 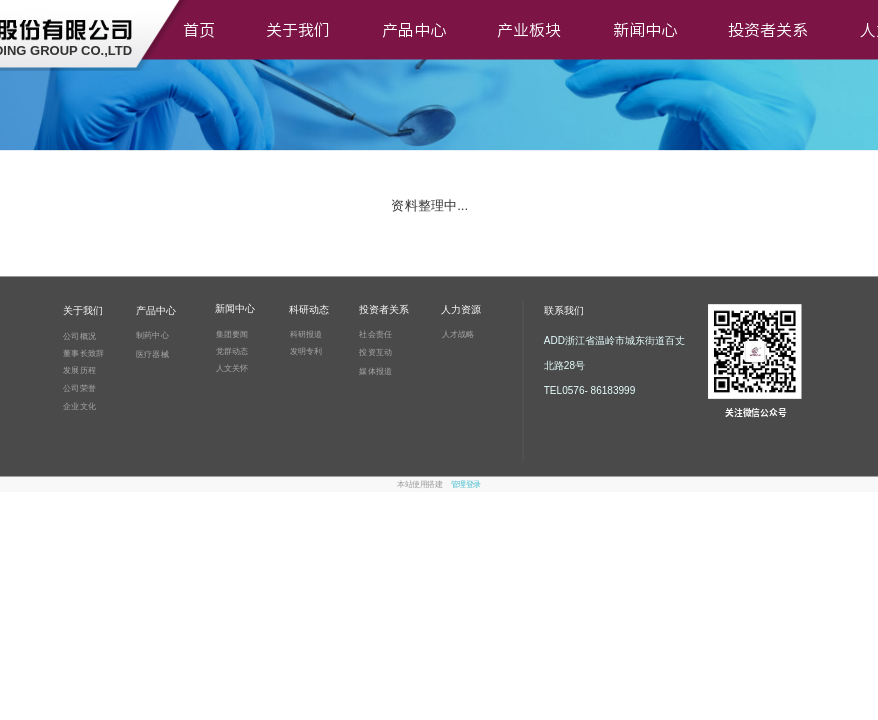 What do you see at coordinates (375, 351) in the screenshot?
I see `投资互动` at bounding box center [375, 351].